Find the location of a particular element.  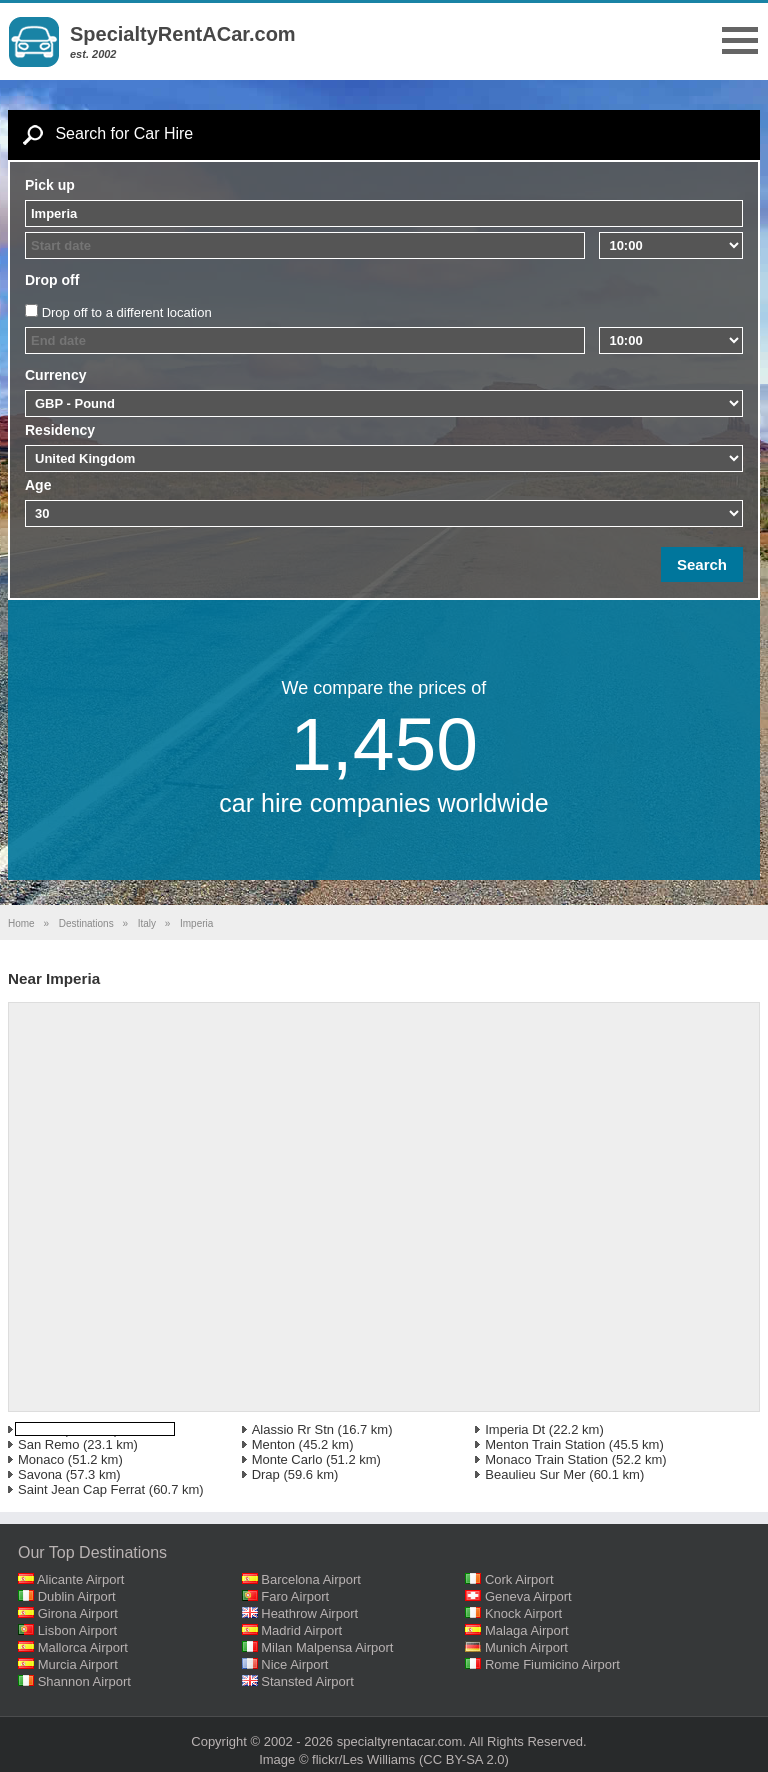

San Remo is located at coordinates (48, 1444).